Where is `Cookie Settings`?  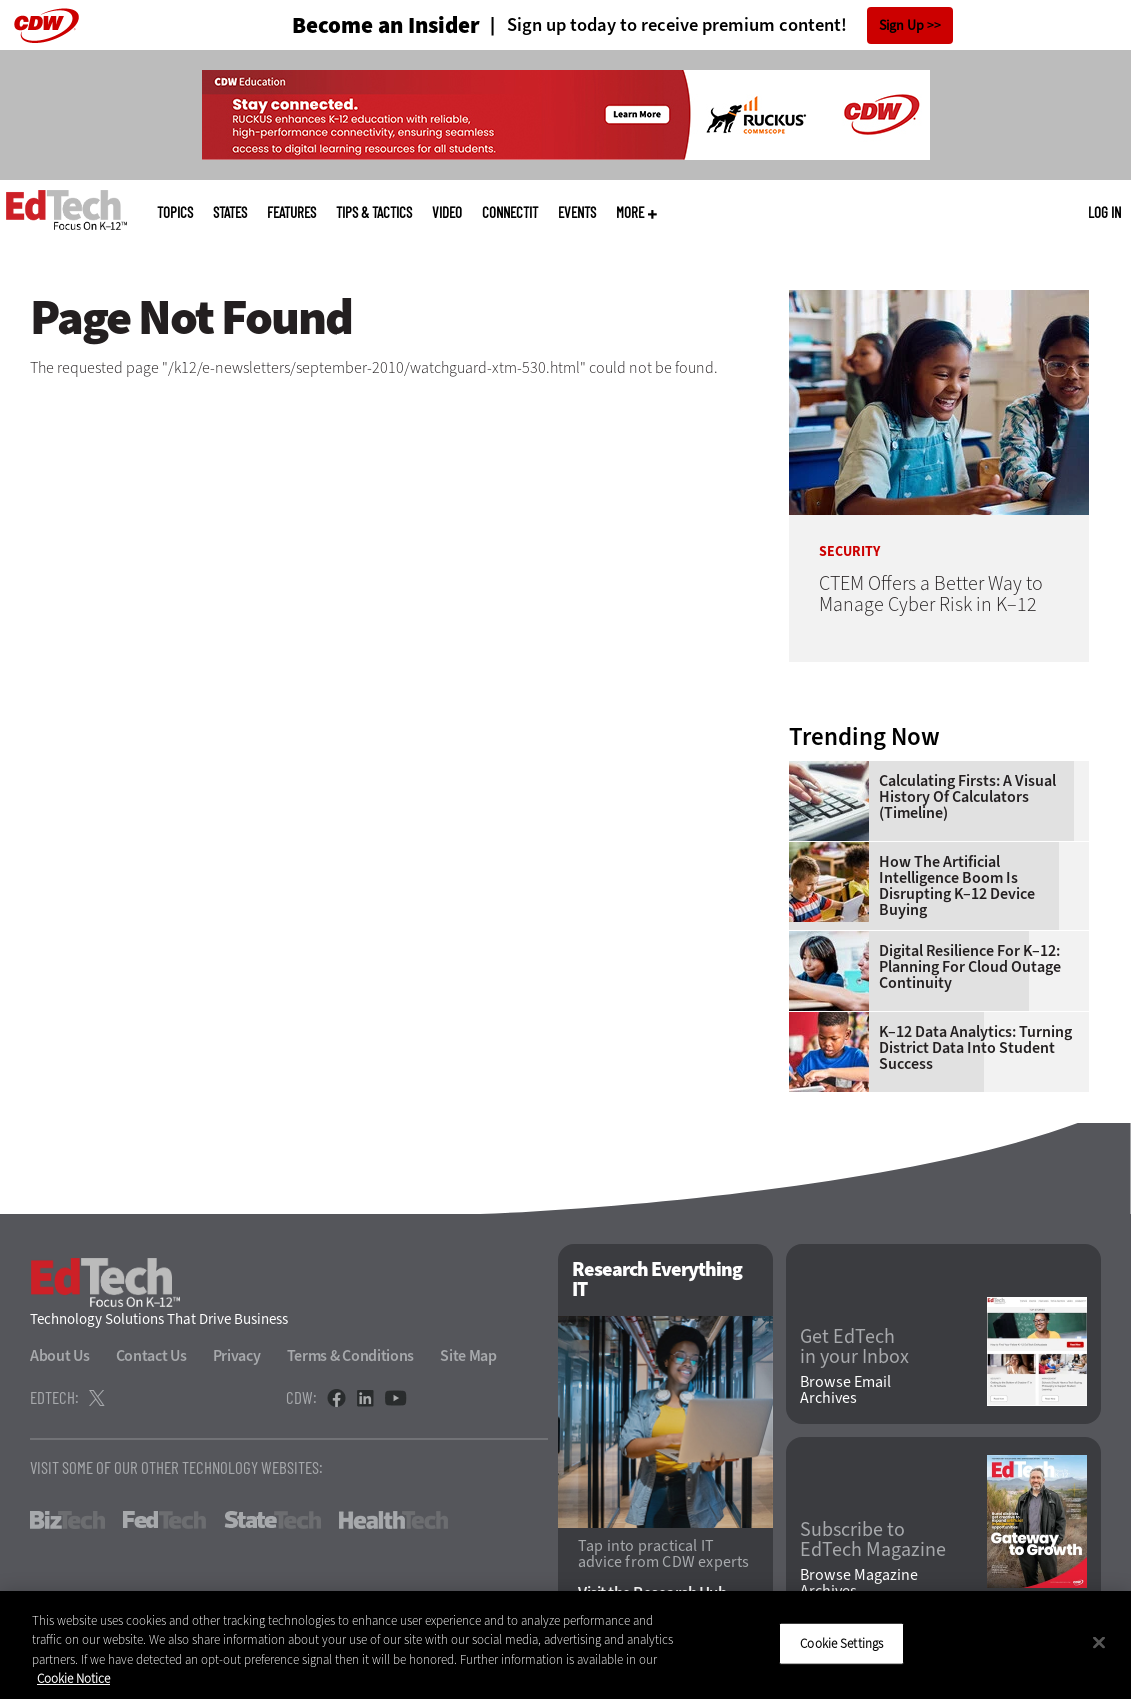 Cookie Settings is located at coordinates (841, 1643).